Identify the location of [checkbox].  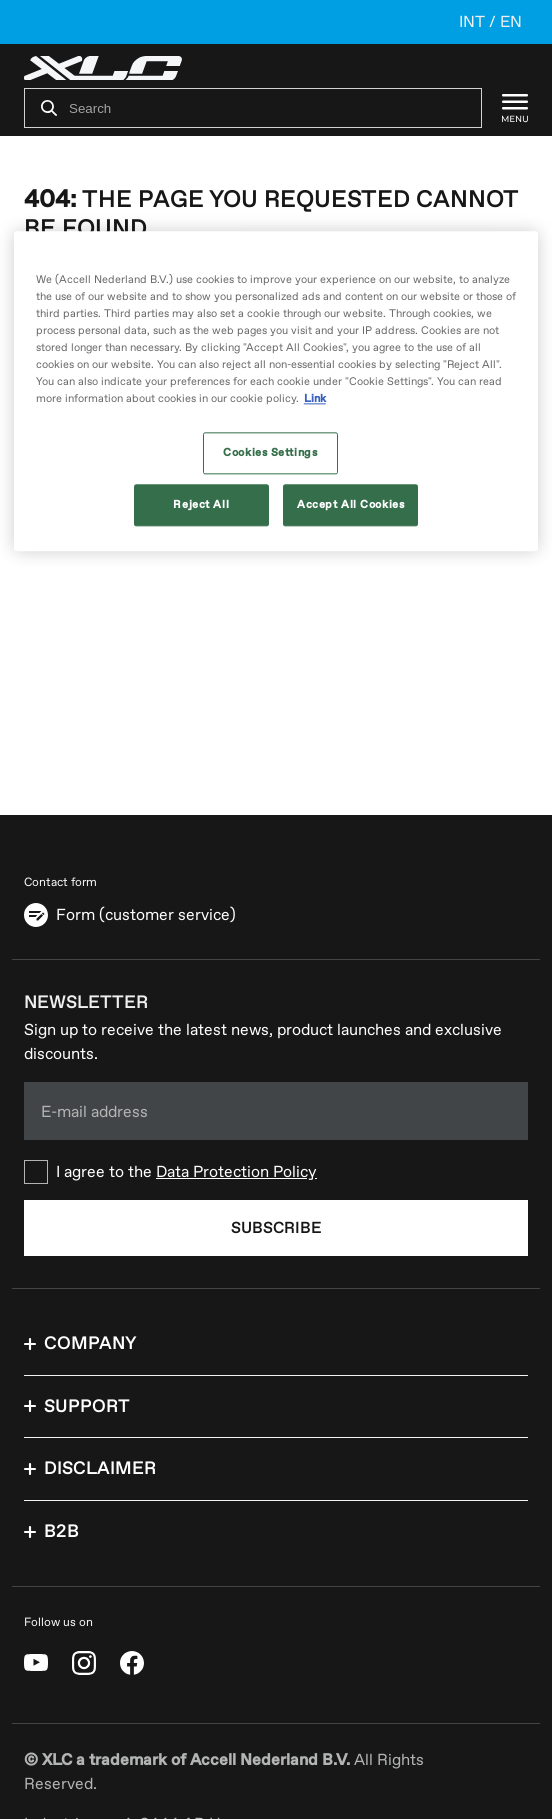
(276, 1172).